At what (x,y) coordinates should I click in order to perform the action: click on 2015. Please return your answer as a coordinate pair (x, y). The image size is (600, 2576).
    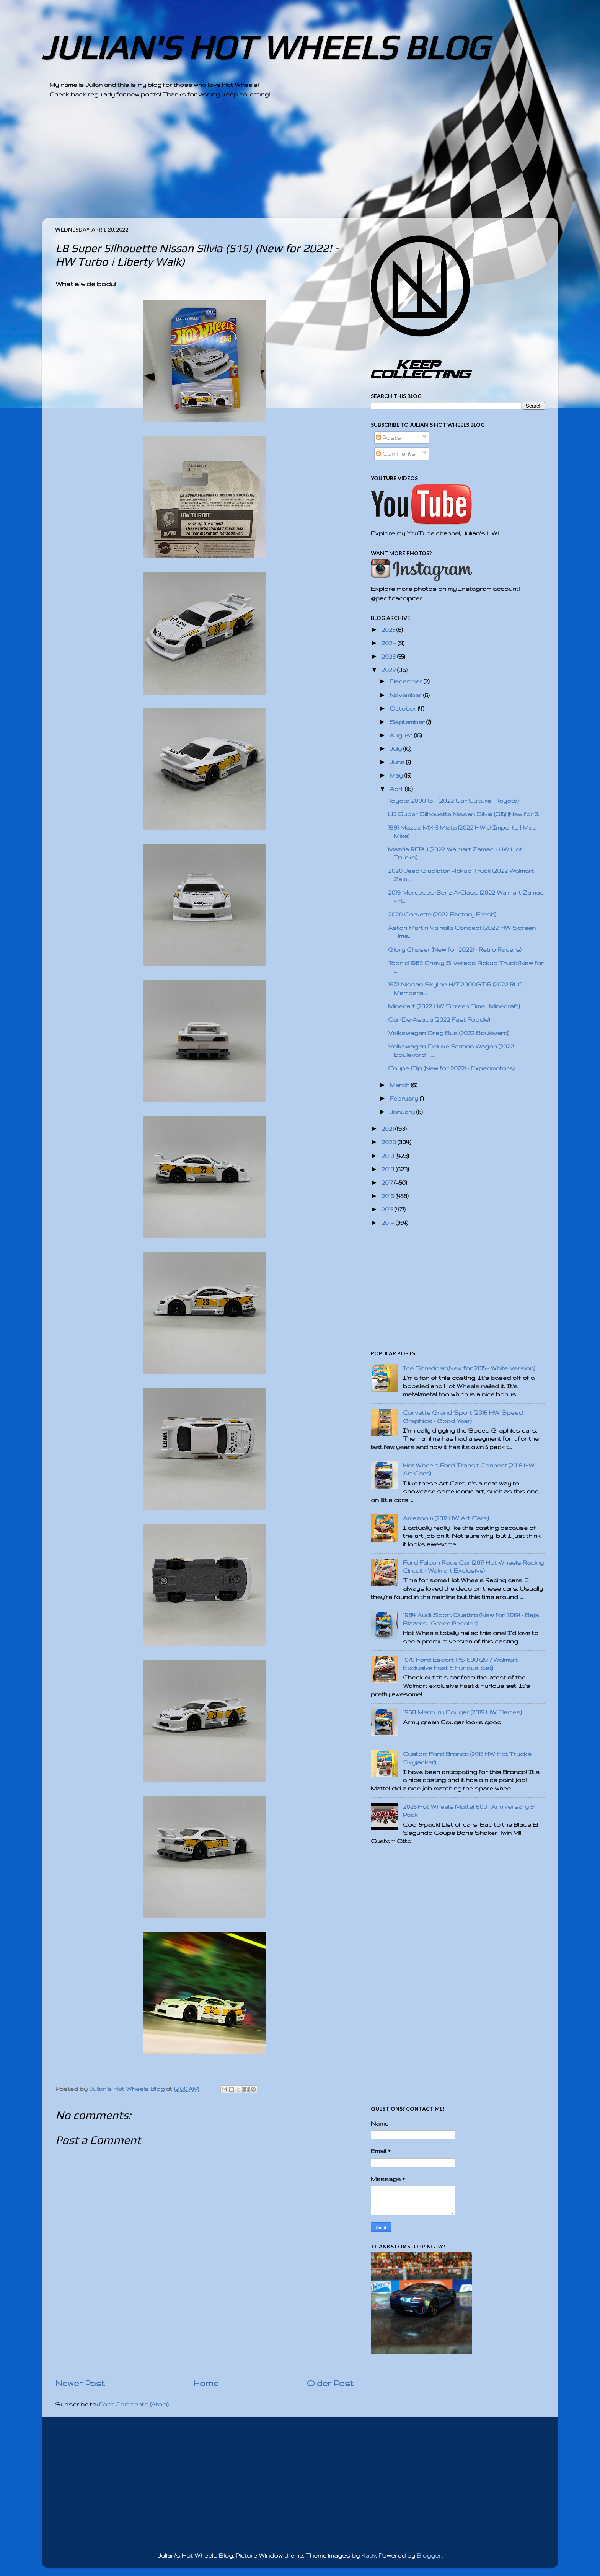
    Looking at the image, I should click on (388, 1209).